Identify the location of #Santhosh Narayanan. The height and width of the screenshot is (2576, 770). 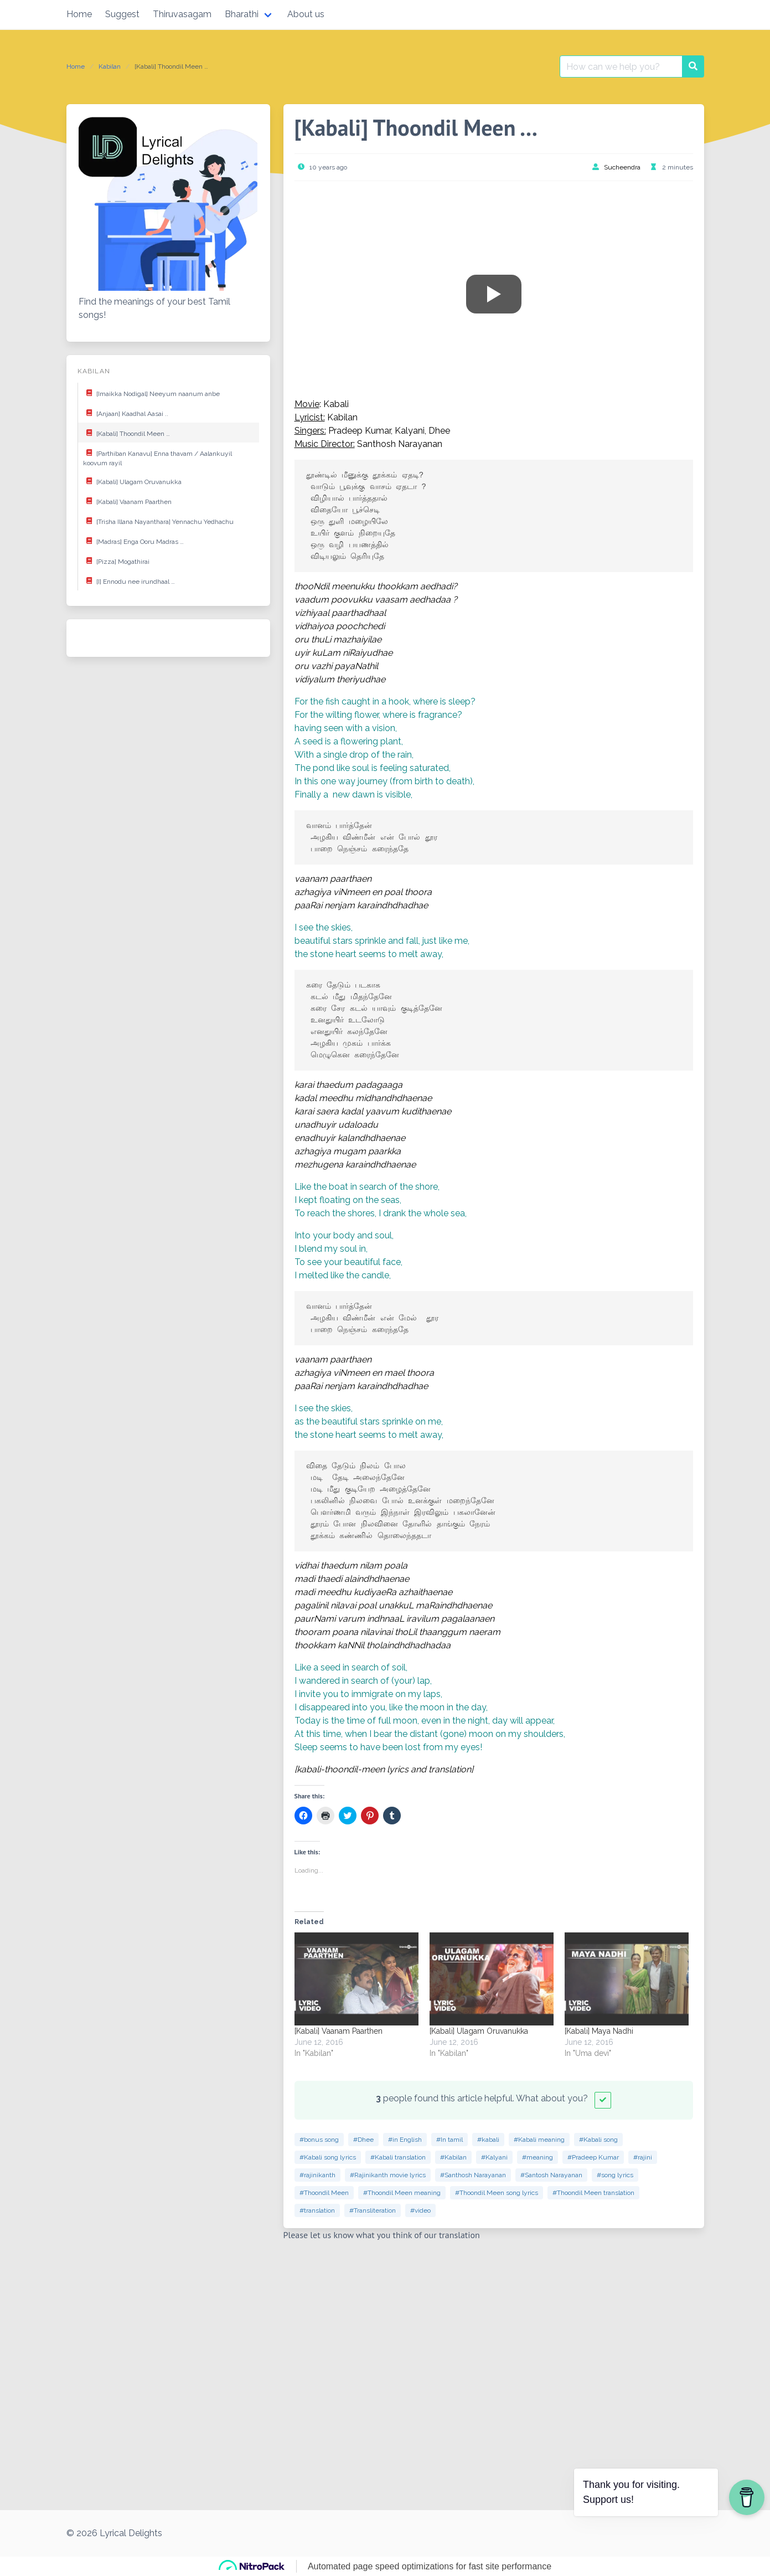
(473, 2175).